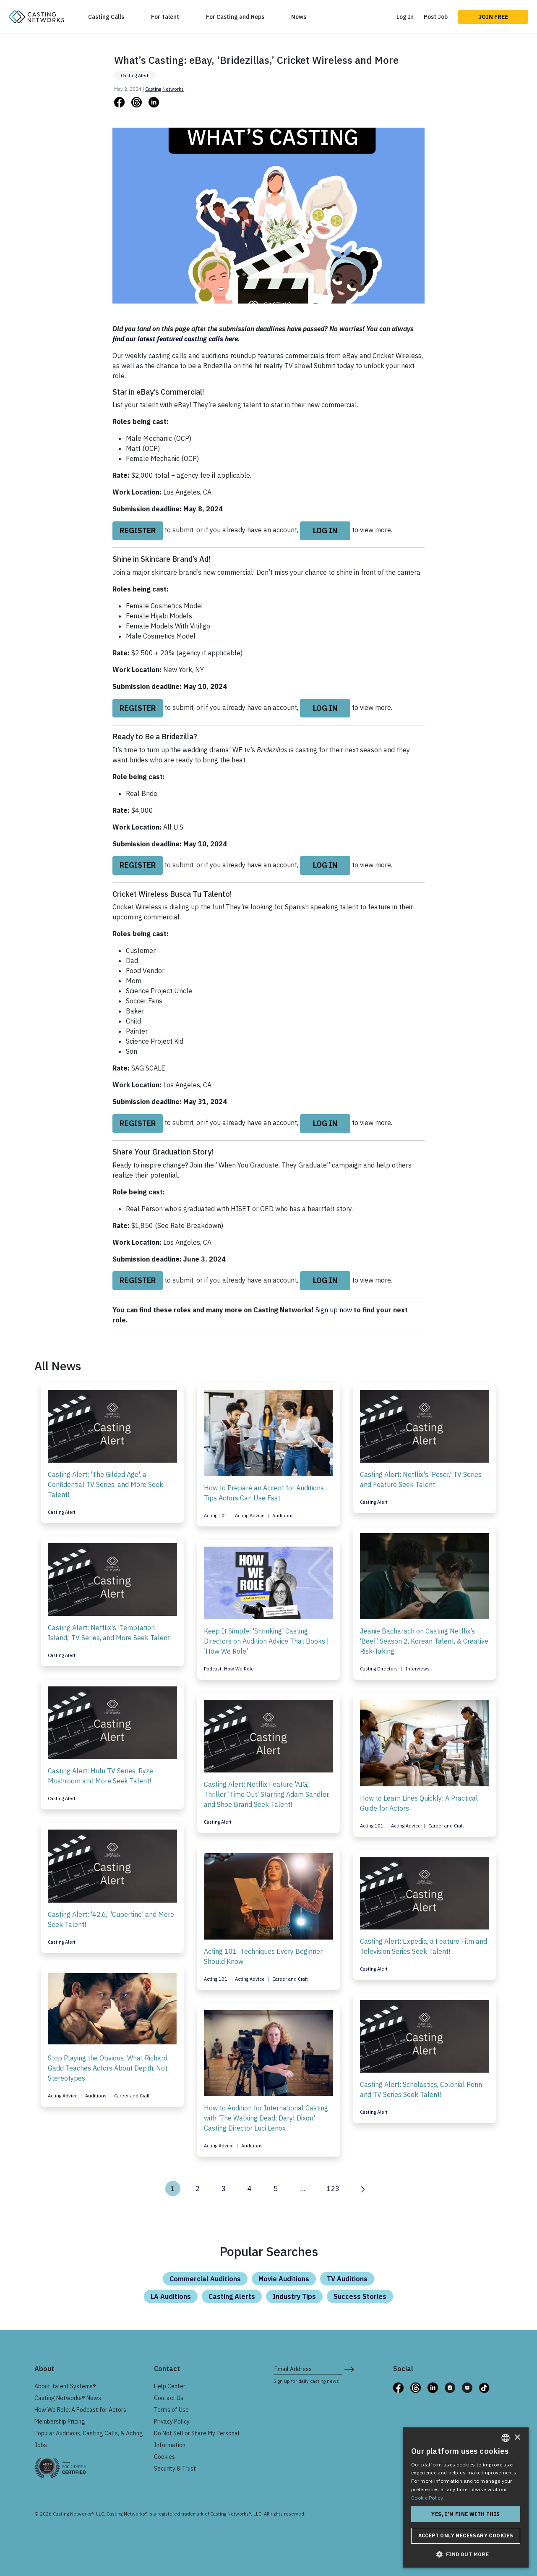 This screenshot has width=537, height=2576. I want to click on Casting Networks, so click(164, 89).